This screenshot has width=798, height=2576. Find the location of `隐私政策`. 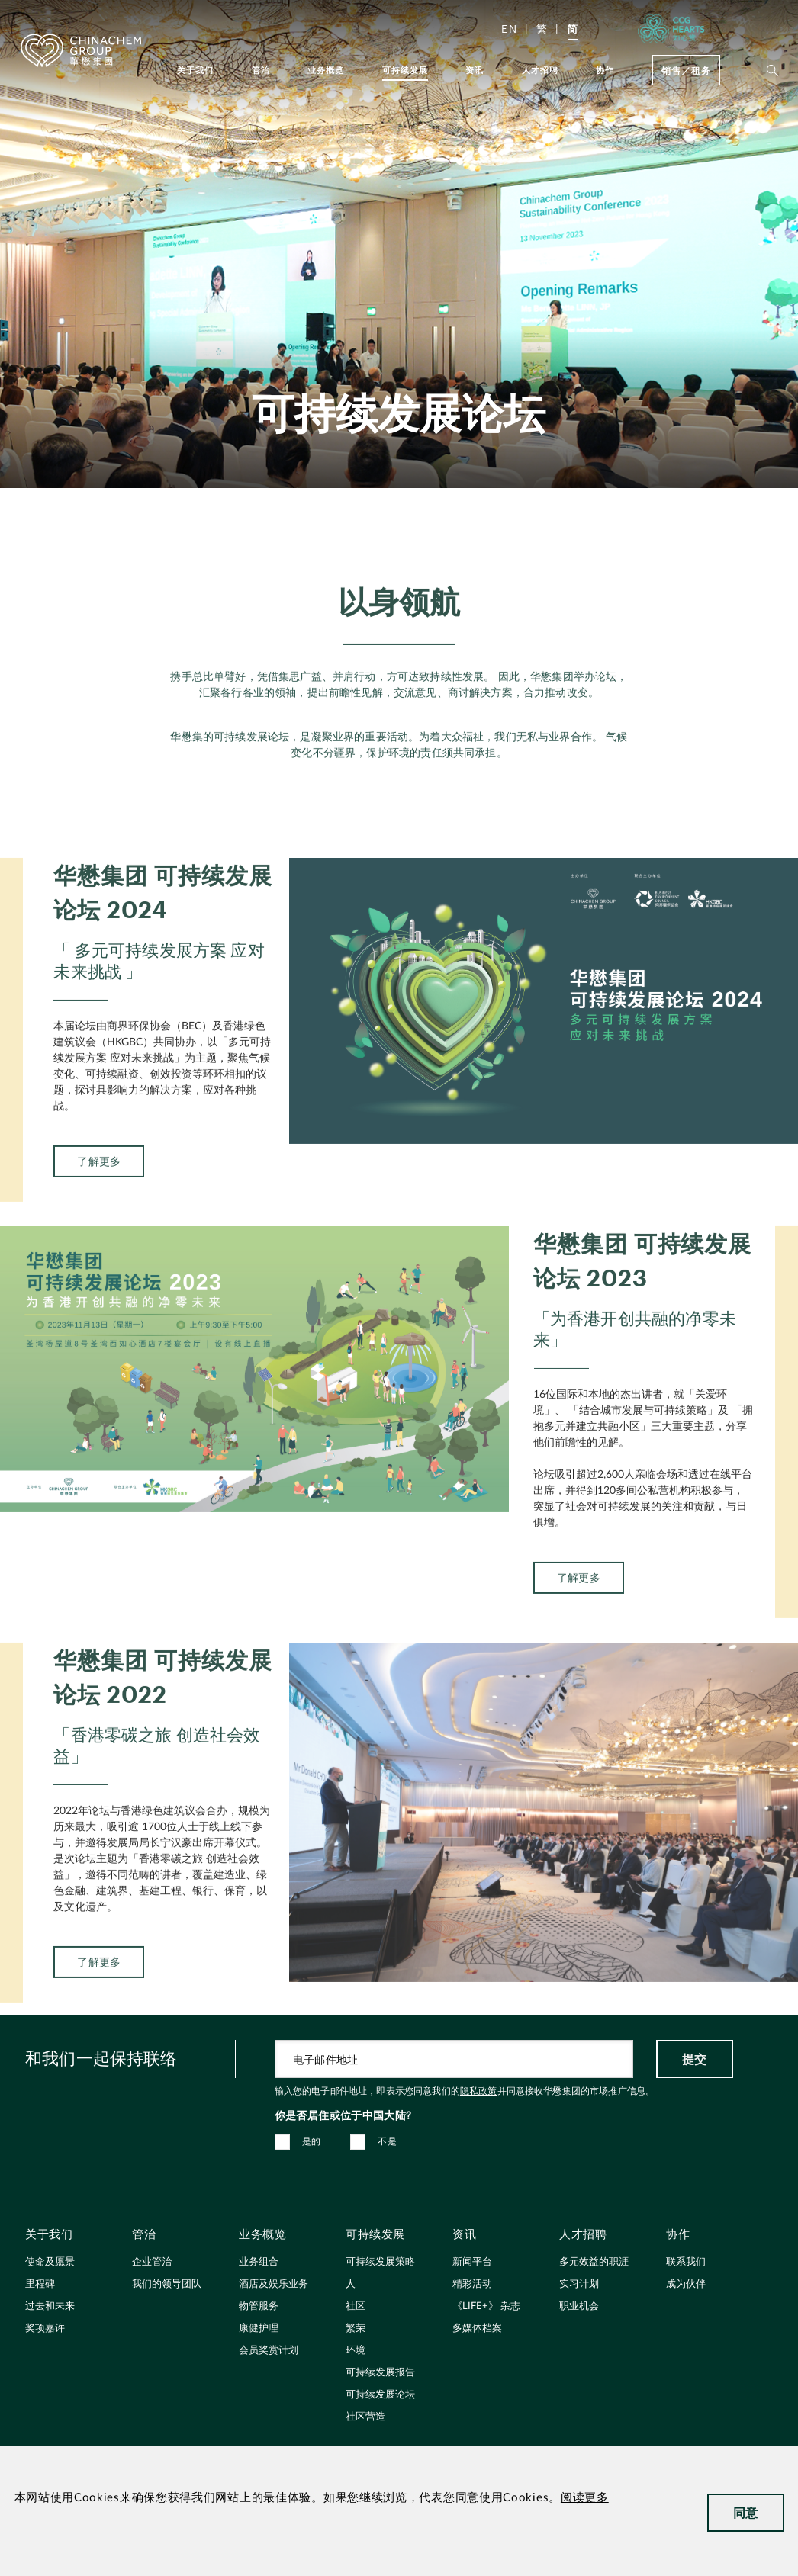

隐私政策 is located at coordinates (478, 2091).